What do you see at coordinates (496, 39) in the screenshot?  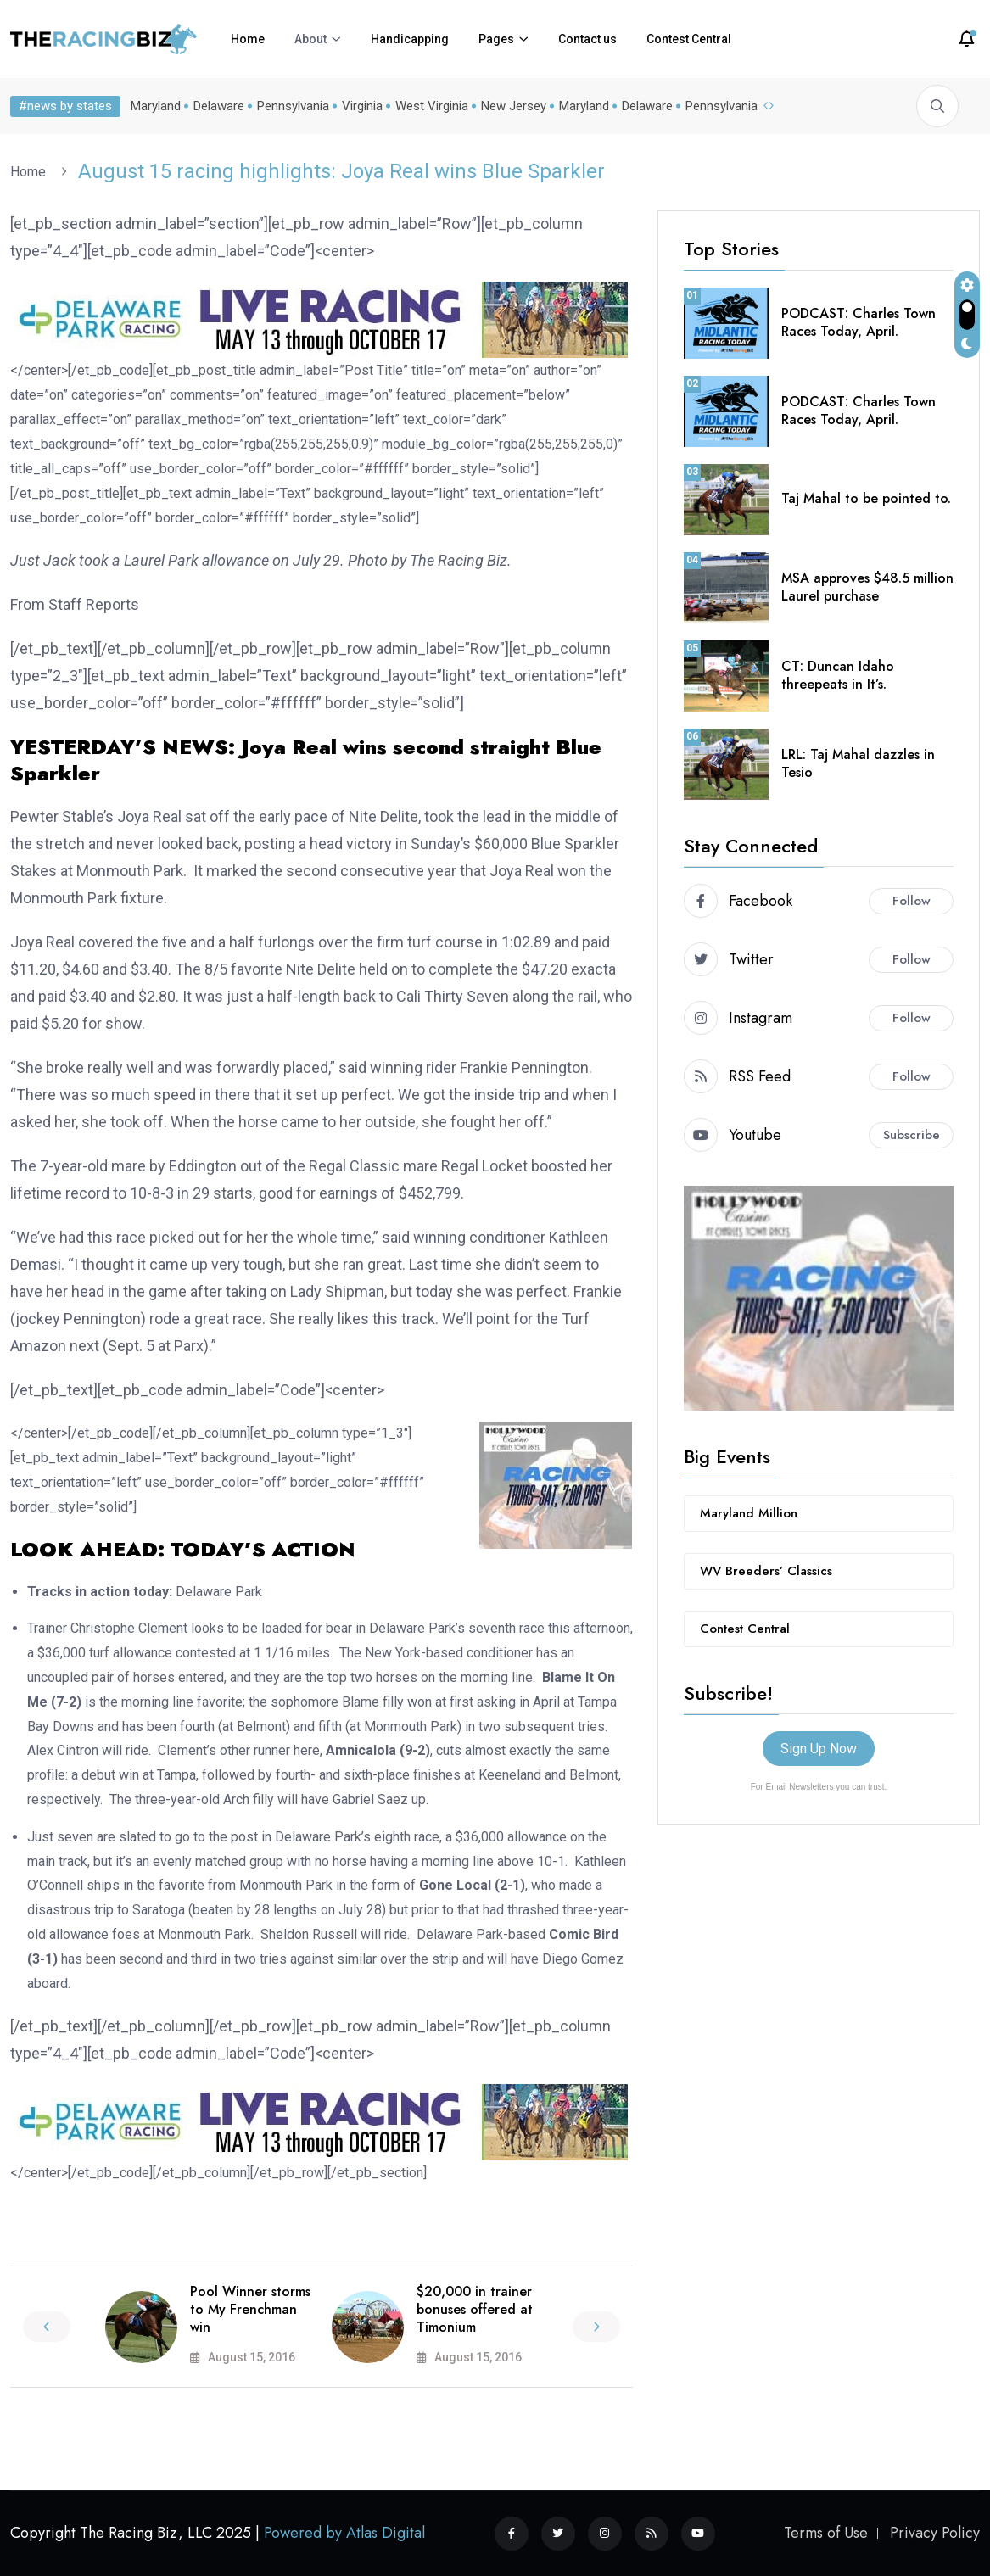 I see `Pages` at bounding box center [496, 39].